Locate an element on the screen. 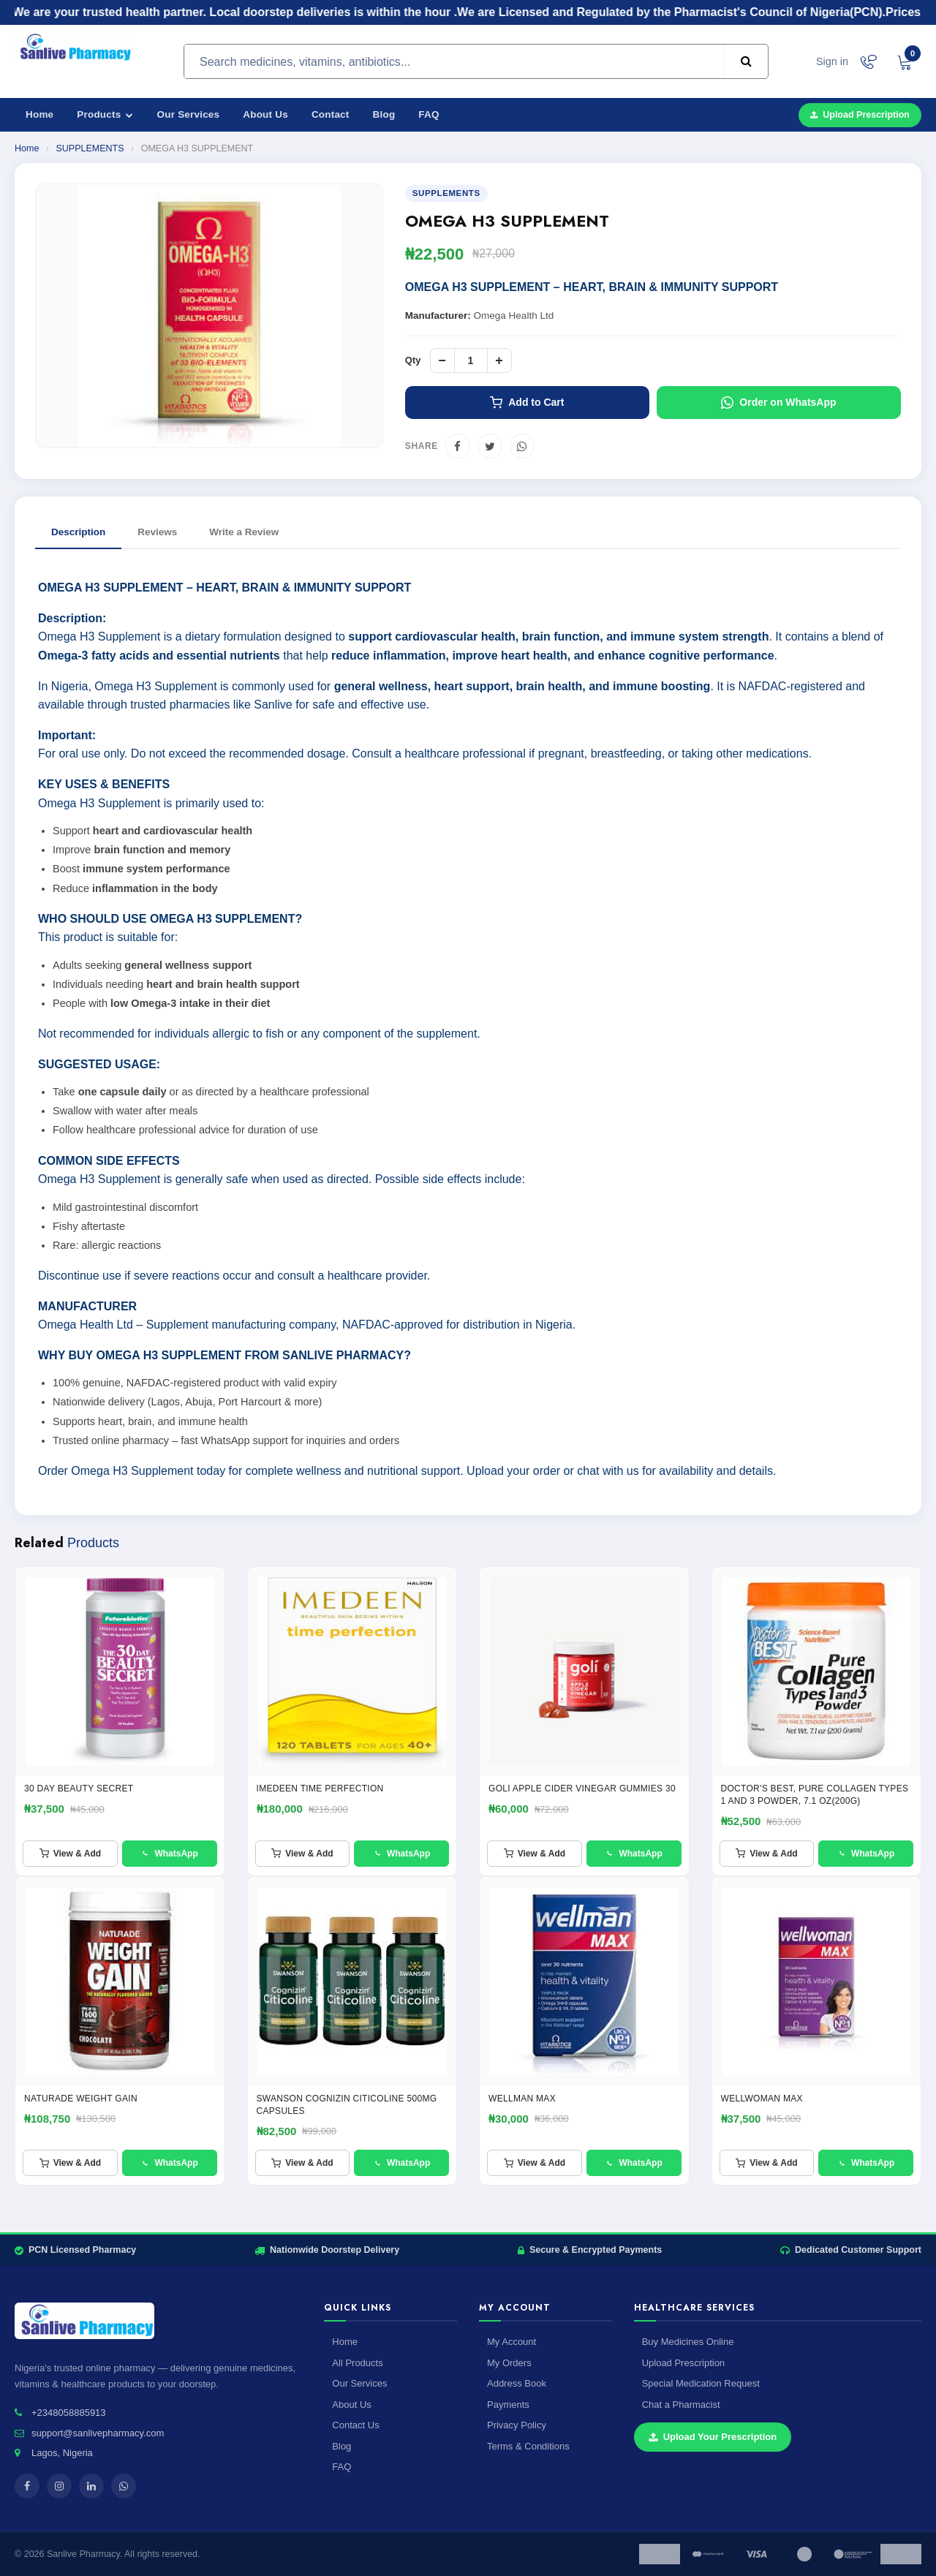  Wellman Max is located at coordinates (522, 2098).